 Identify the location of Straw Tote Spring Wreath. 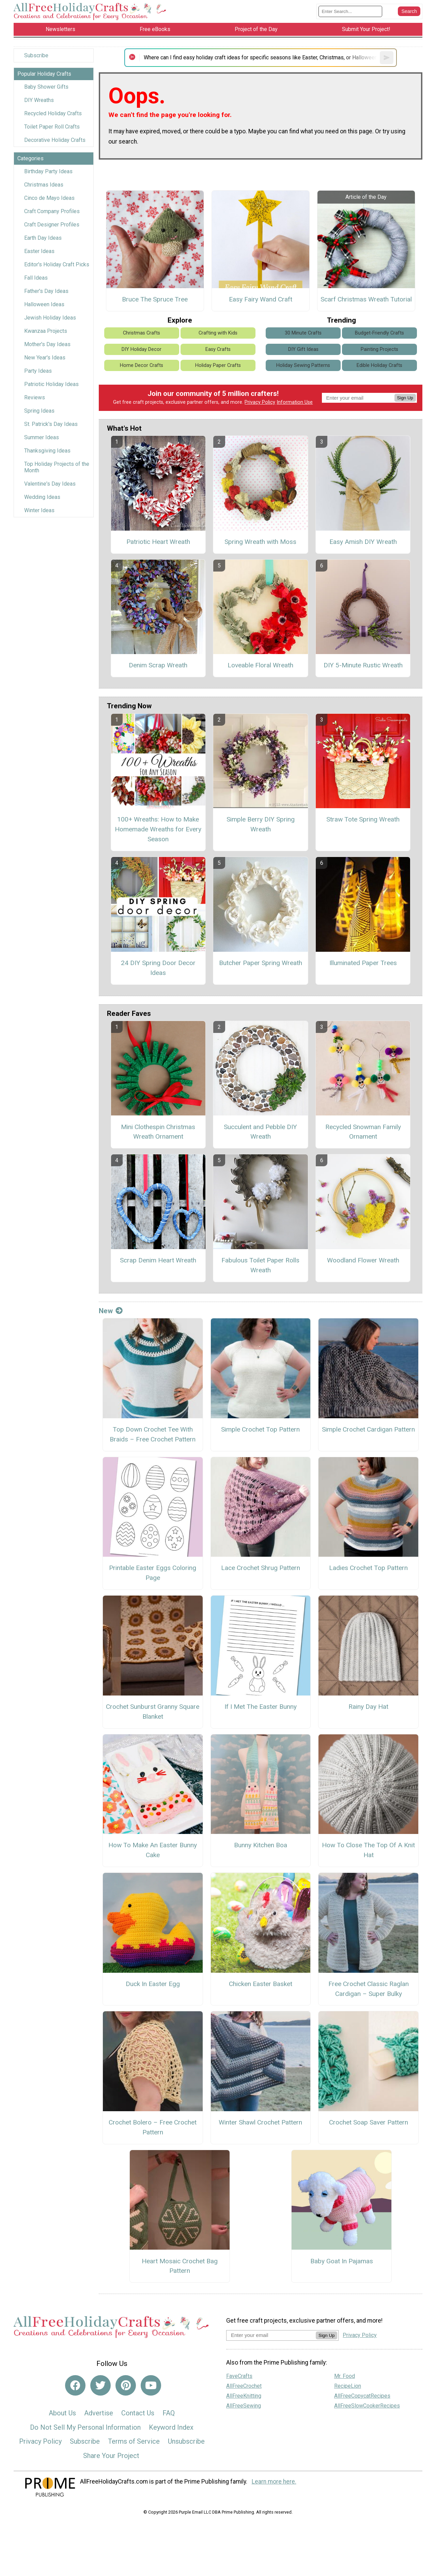
(363, 819).